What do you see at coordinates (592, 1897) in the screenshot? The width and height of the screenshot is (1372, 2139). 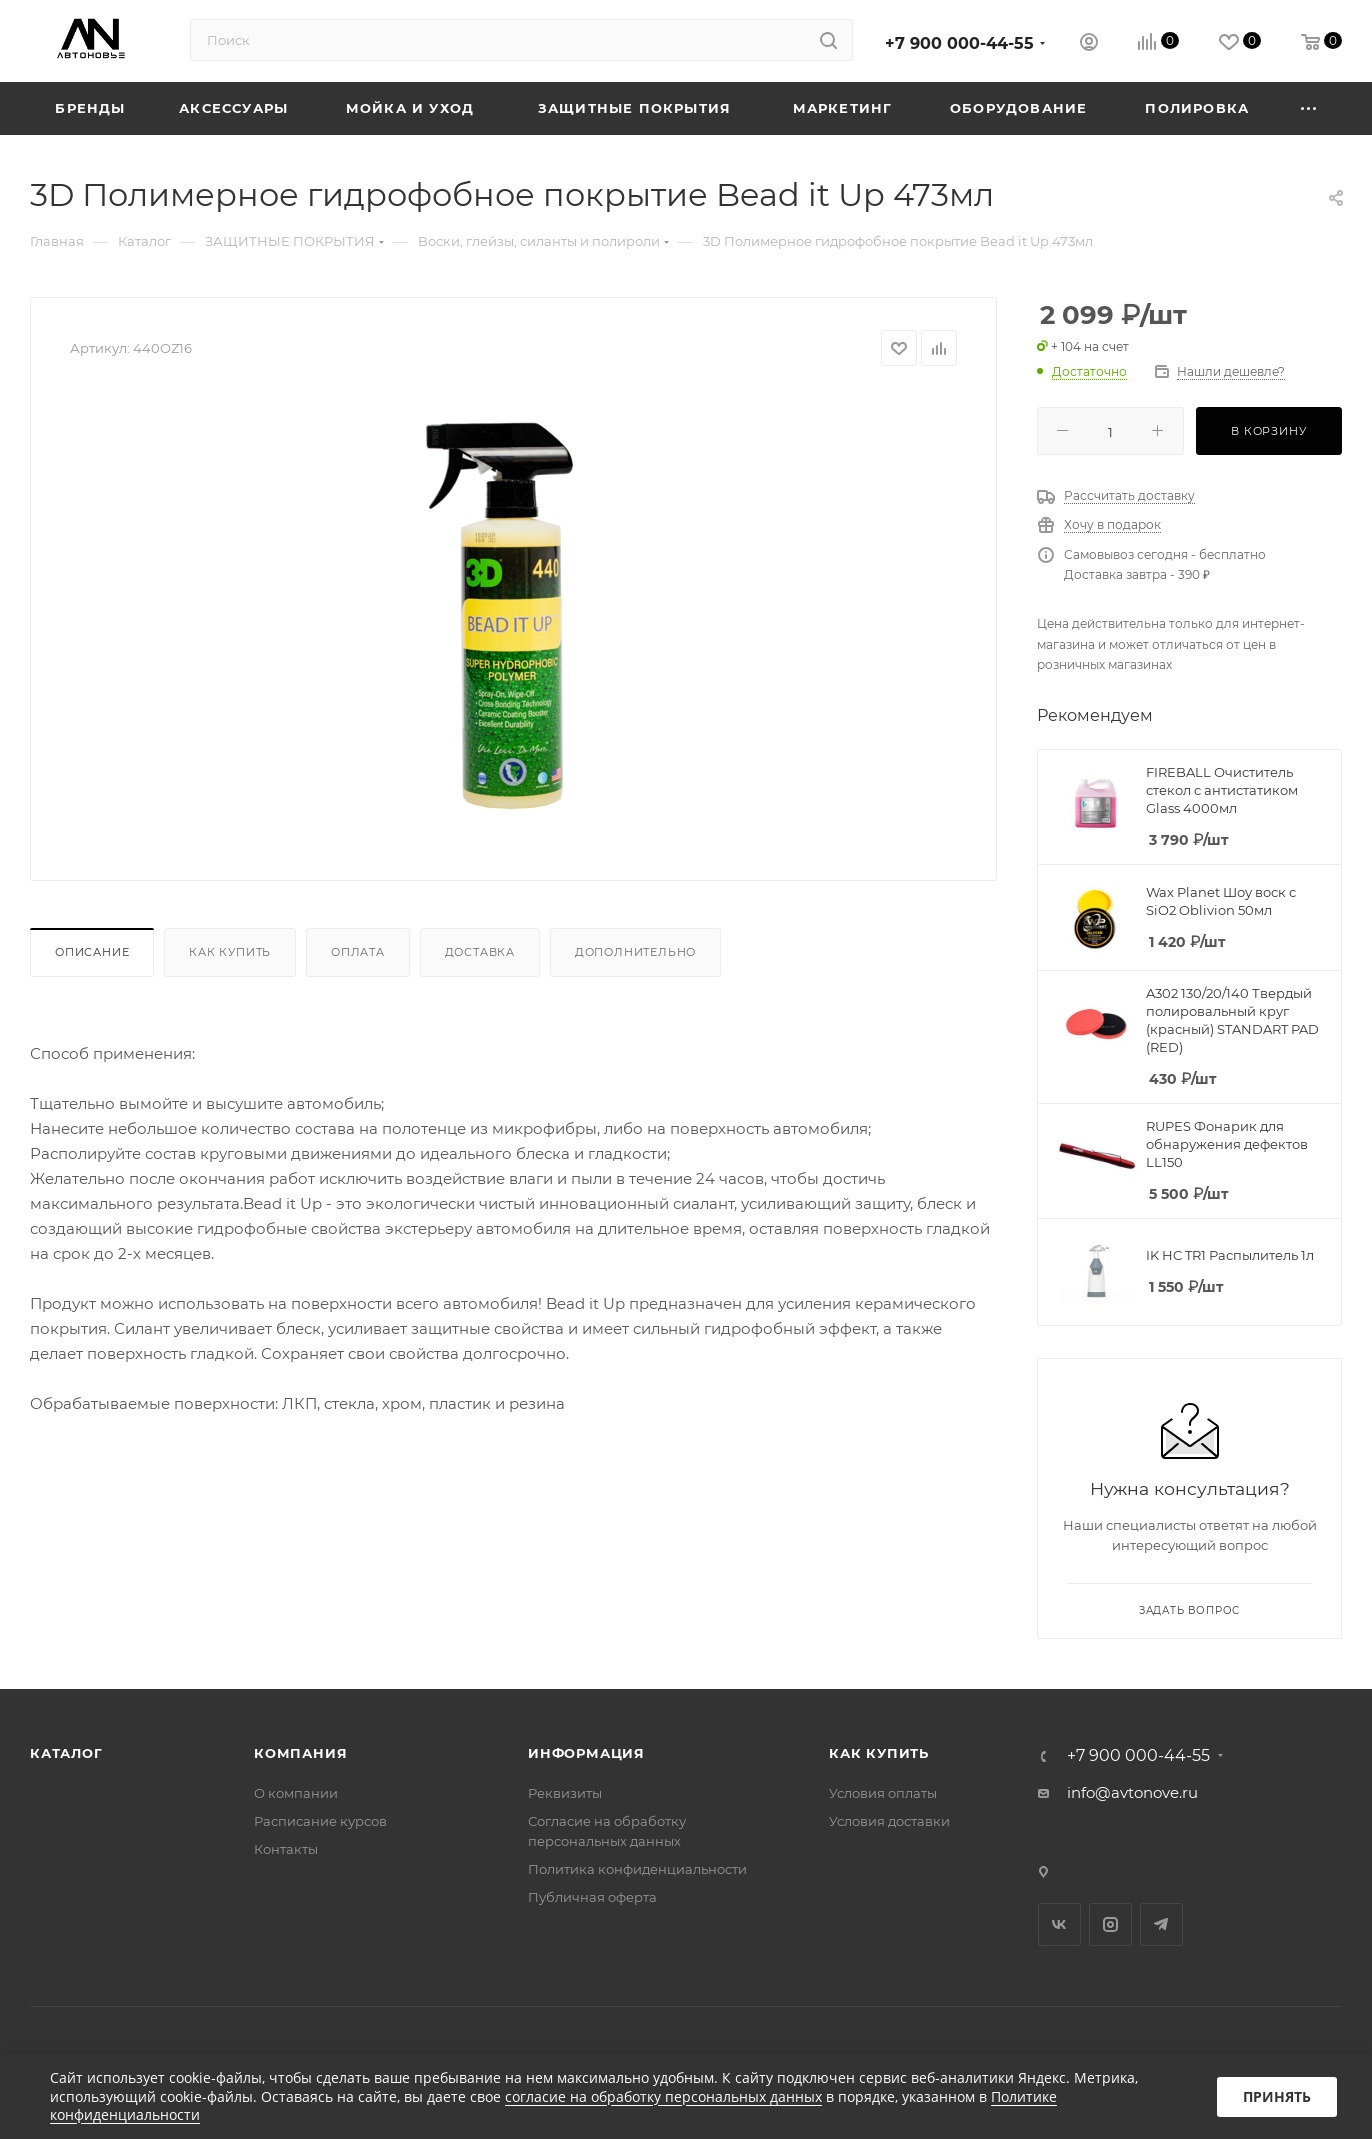 I see `Публичная оферта` at bounding box center [592, 1897].